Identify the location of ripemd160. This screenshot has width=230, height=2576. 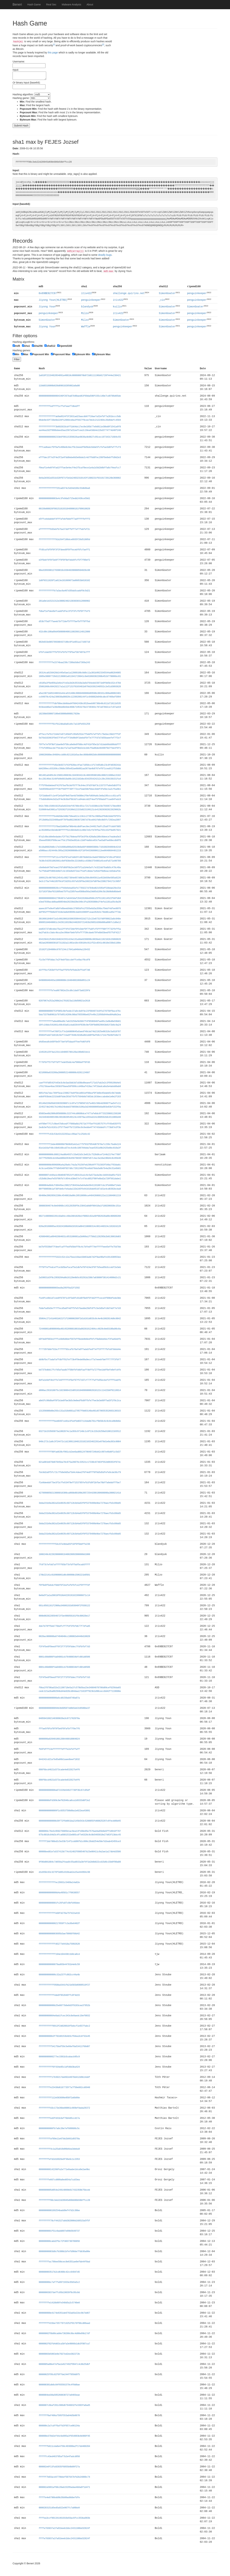
(65, 345).